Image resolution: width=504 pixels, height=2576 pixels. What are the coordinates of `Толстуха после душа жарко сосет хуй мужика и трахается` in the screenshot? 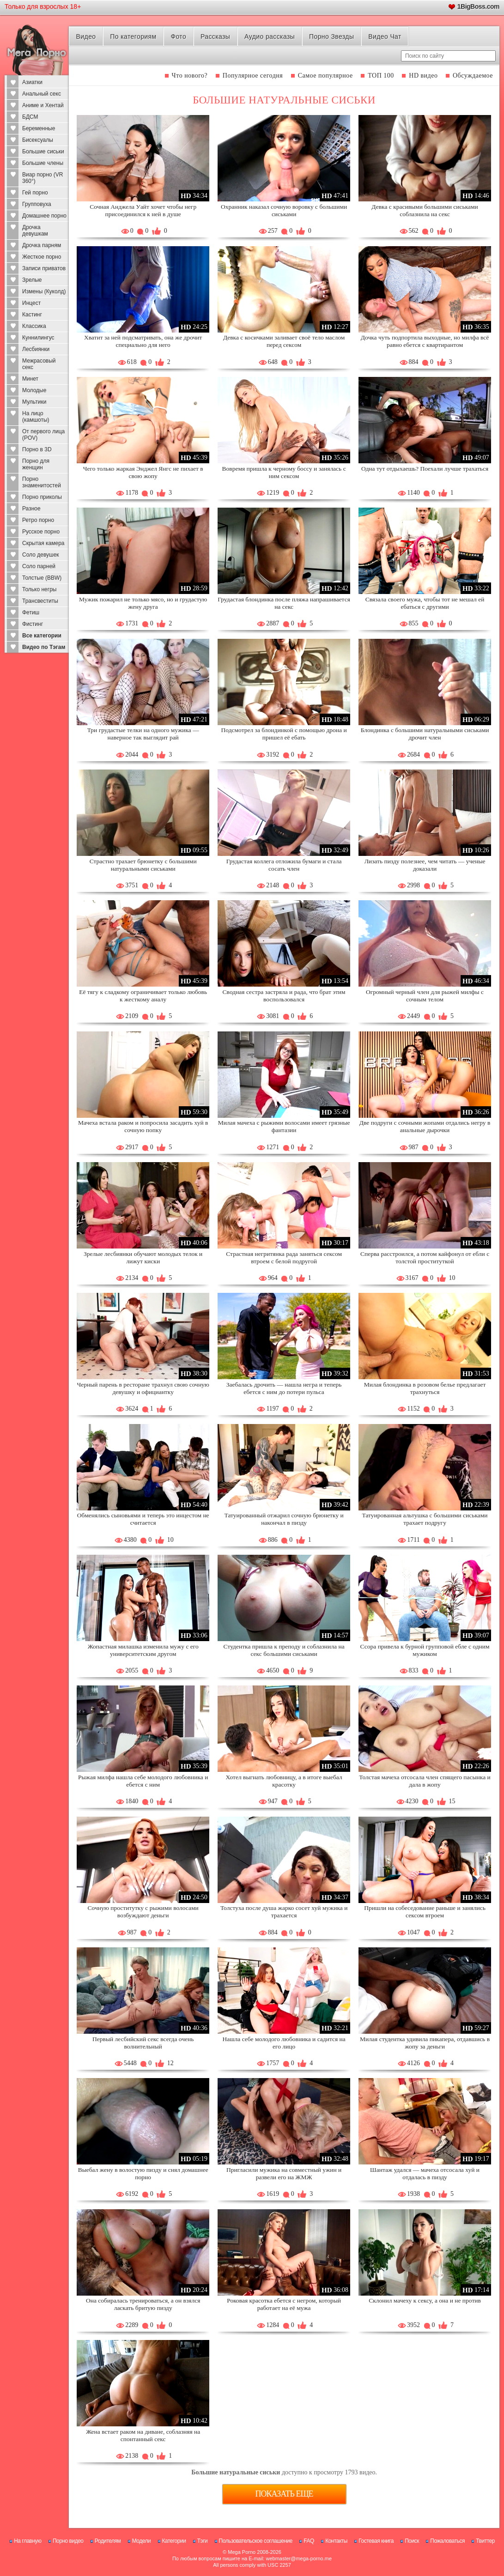 It's located at (284, 1911).